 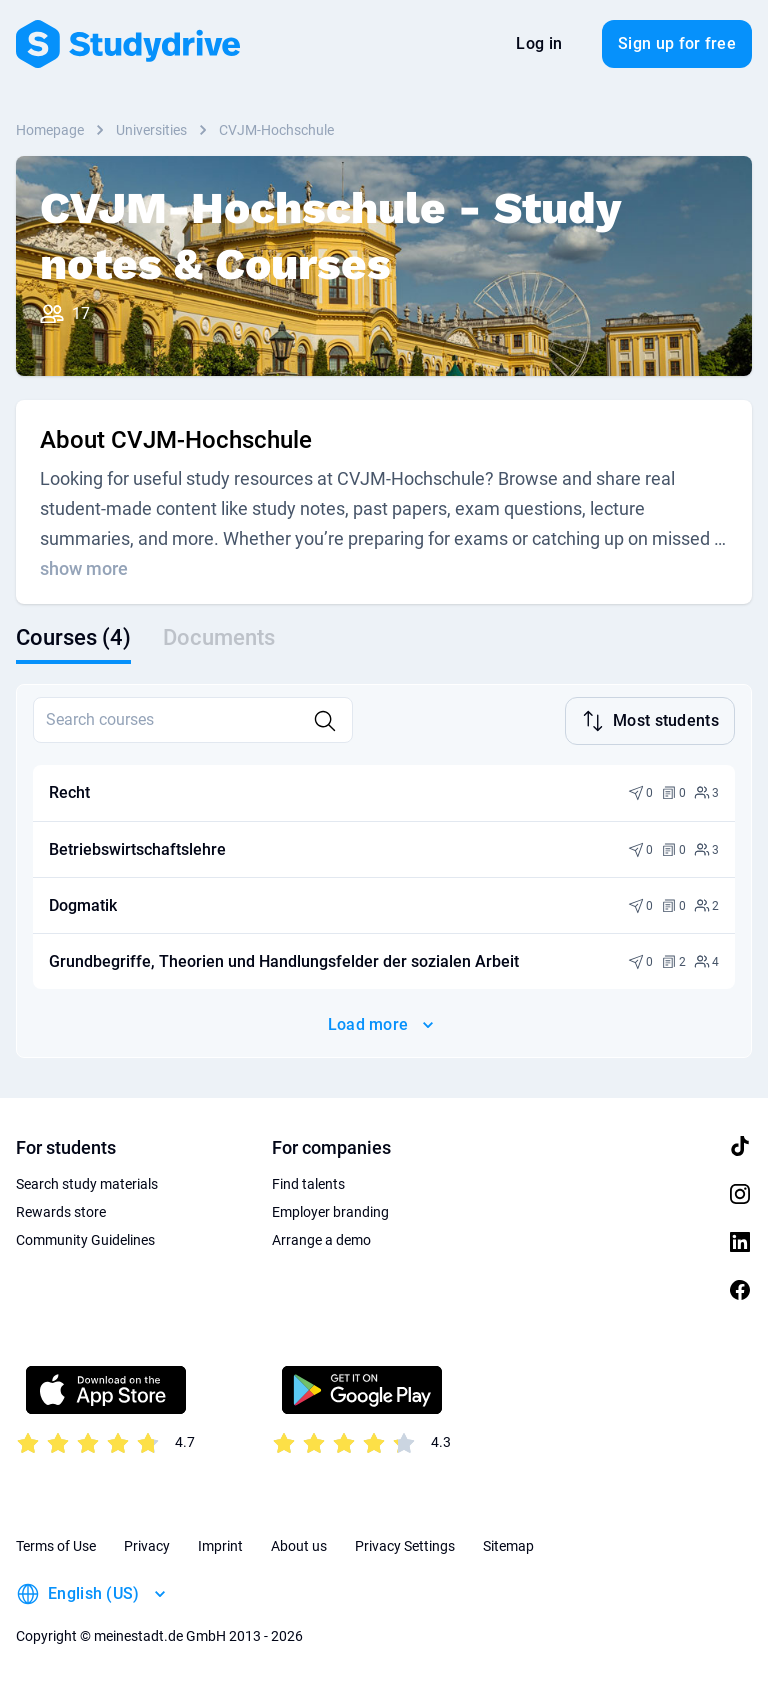 What do you see at coordinates (299, 1546) in the screenshot?
I see `About us` at bounding box center [299, 1546].